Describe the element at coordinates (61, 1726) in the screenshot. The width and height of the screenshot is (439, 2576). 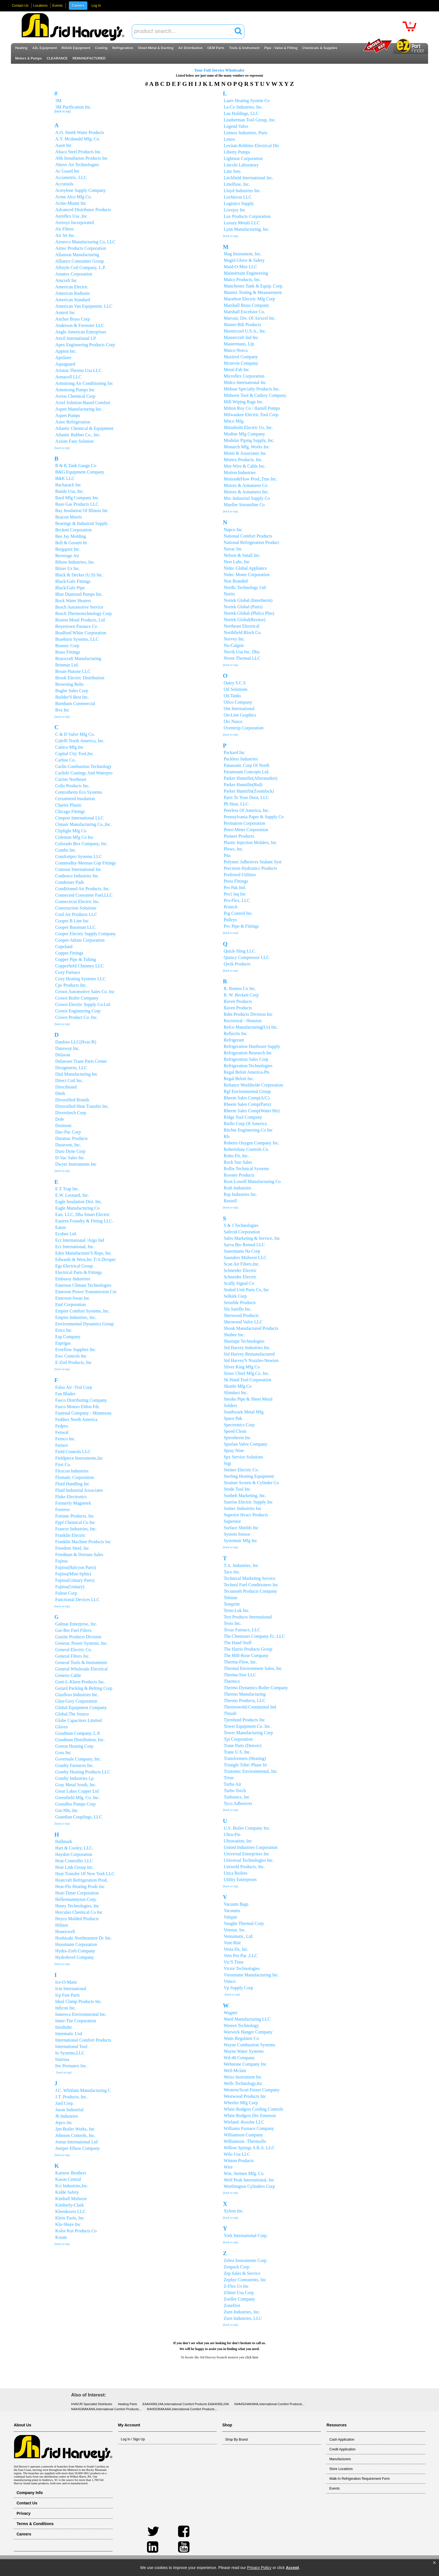
I see `Gloves` at that location.